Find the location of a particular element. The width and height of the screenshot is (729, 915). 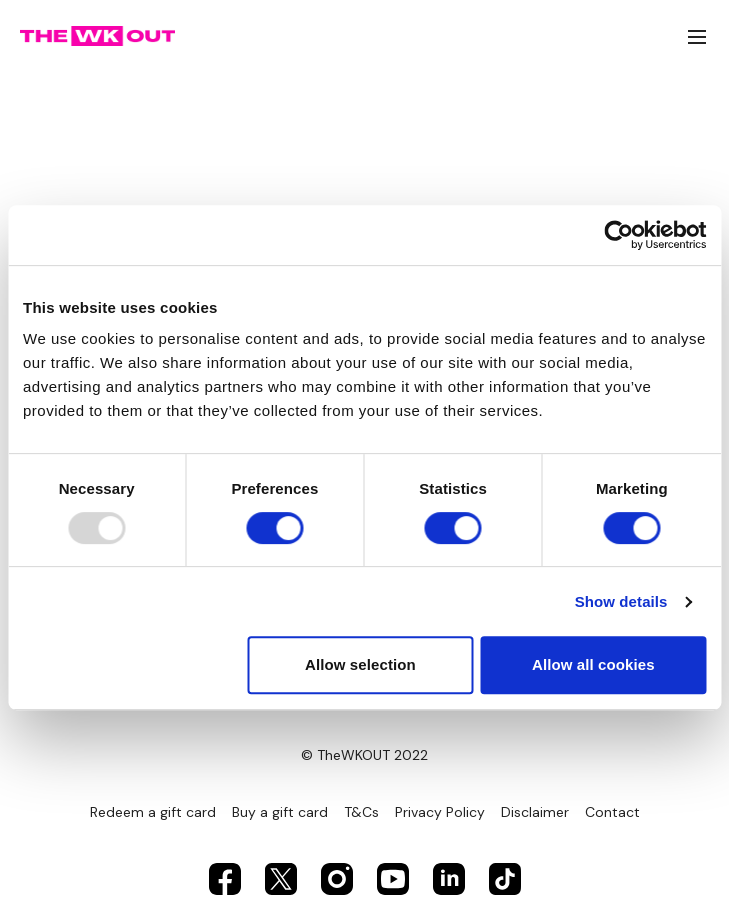

Redeem a gift card is located at coordinates (153, 812).